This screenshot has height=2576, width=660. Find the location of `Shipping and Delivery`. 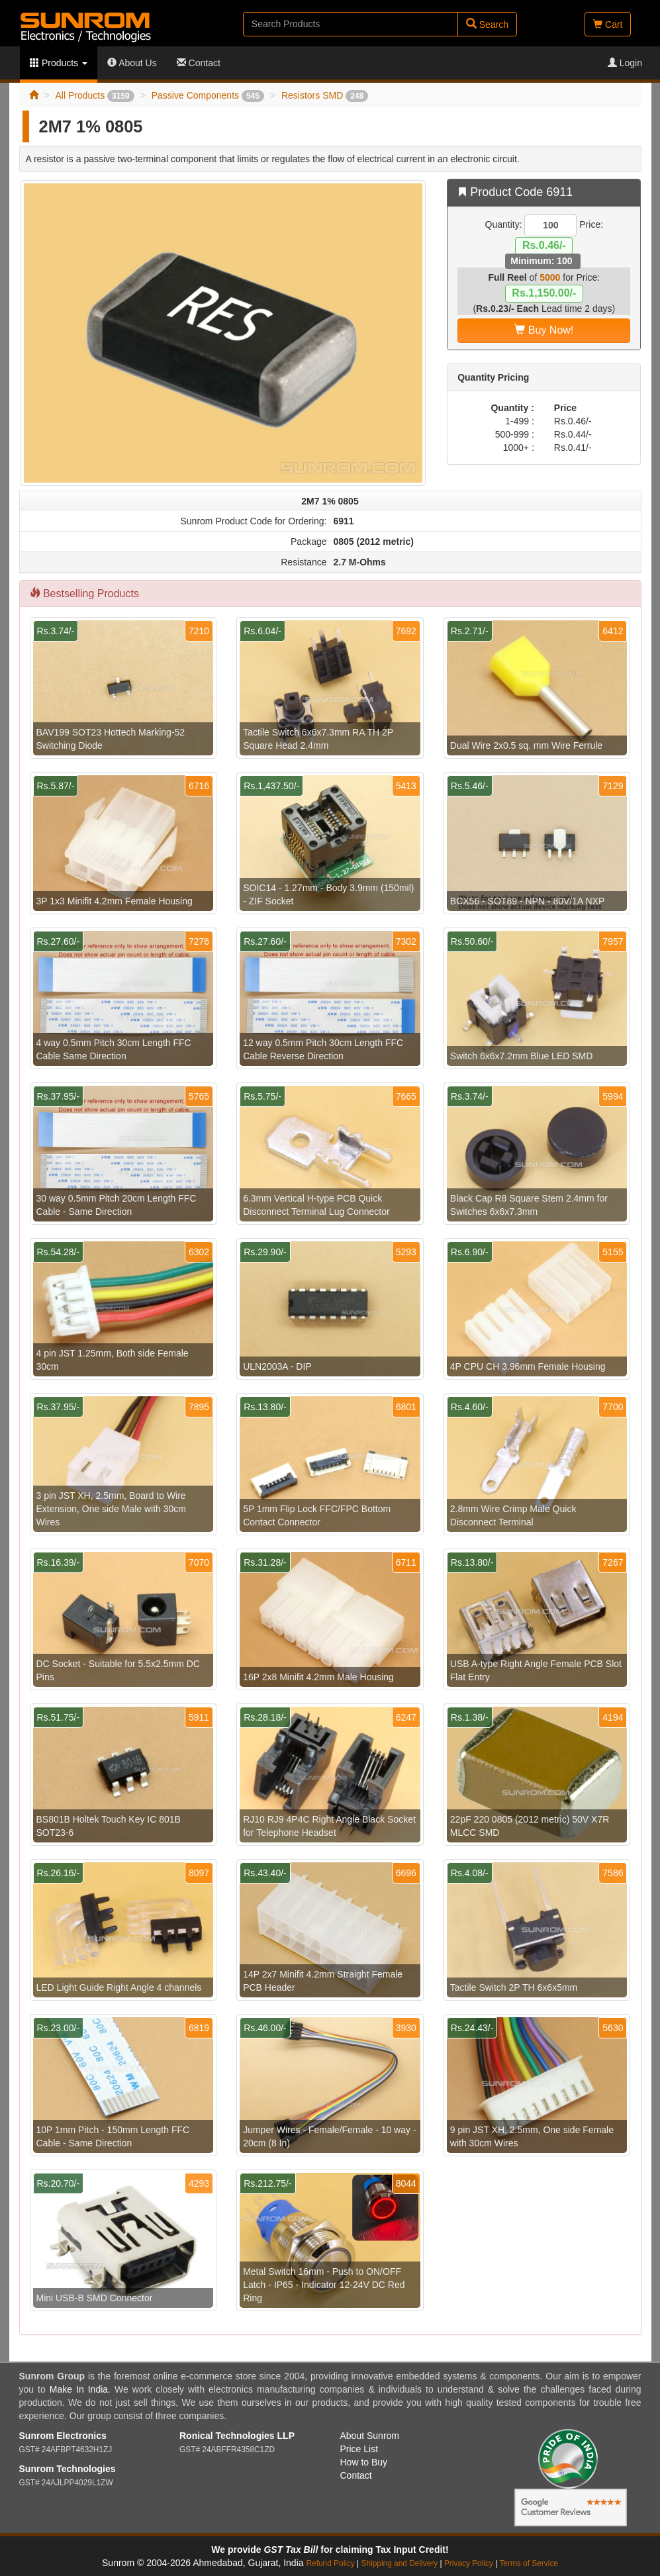

Shipping and Delivery is located at coordinates (399, 2563).